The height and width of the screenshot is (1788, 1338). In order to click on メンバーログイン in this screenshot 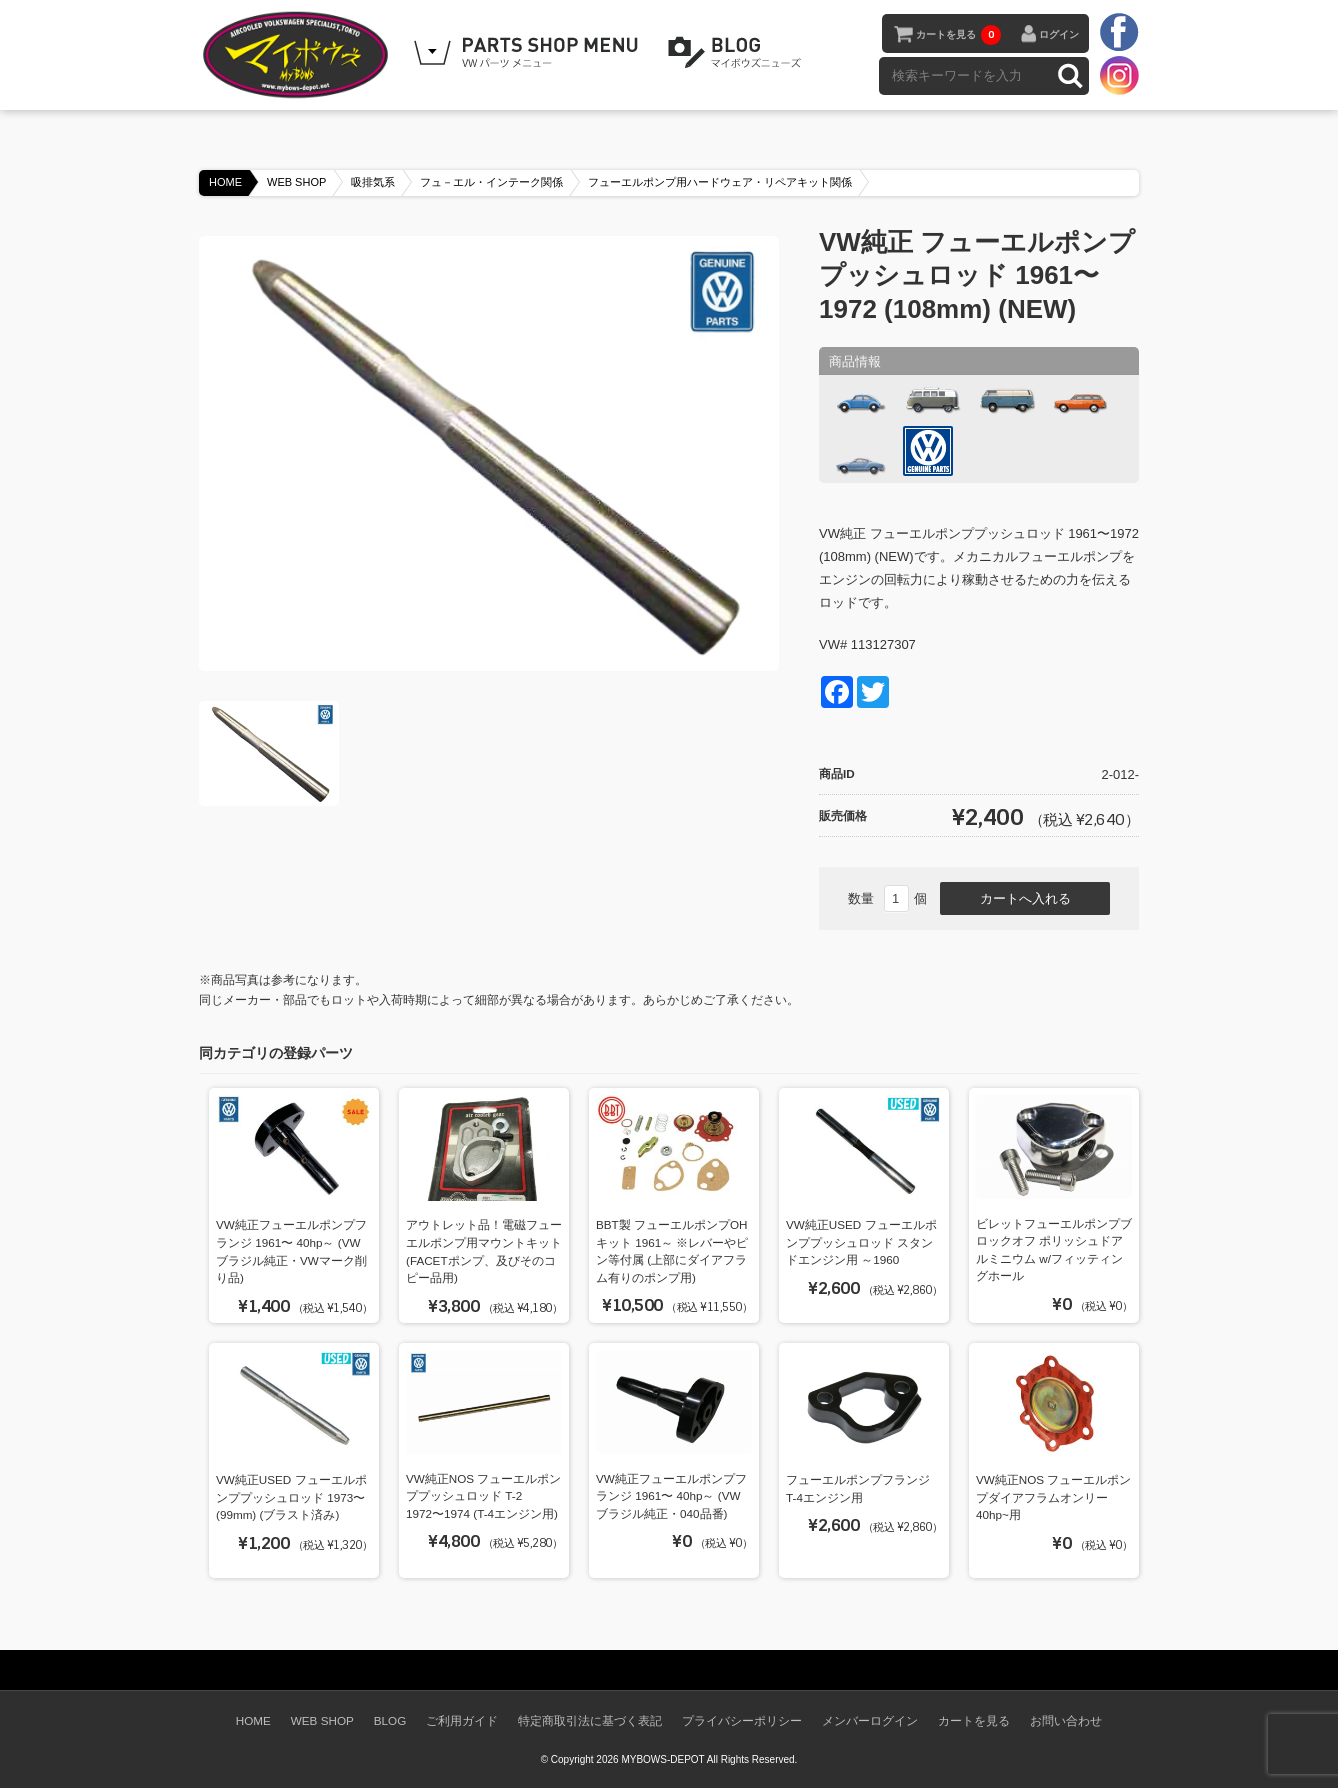, I will do `click(870, 1720)`.